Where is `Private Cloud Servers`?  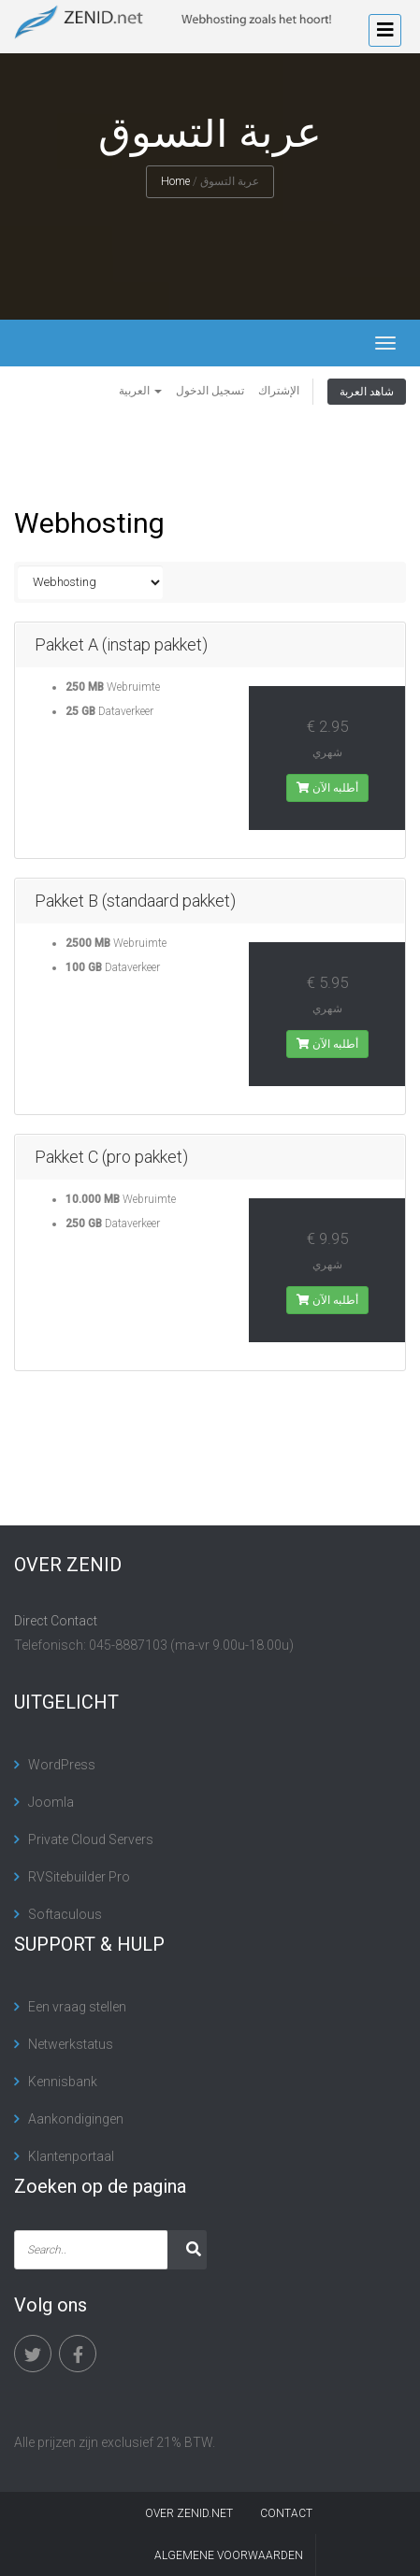
Private Cloud Servers is located at coordinates (90, 1839).